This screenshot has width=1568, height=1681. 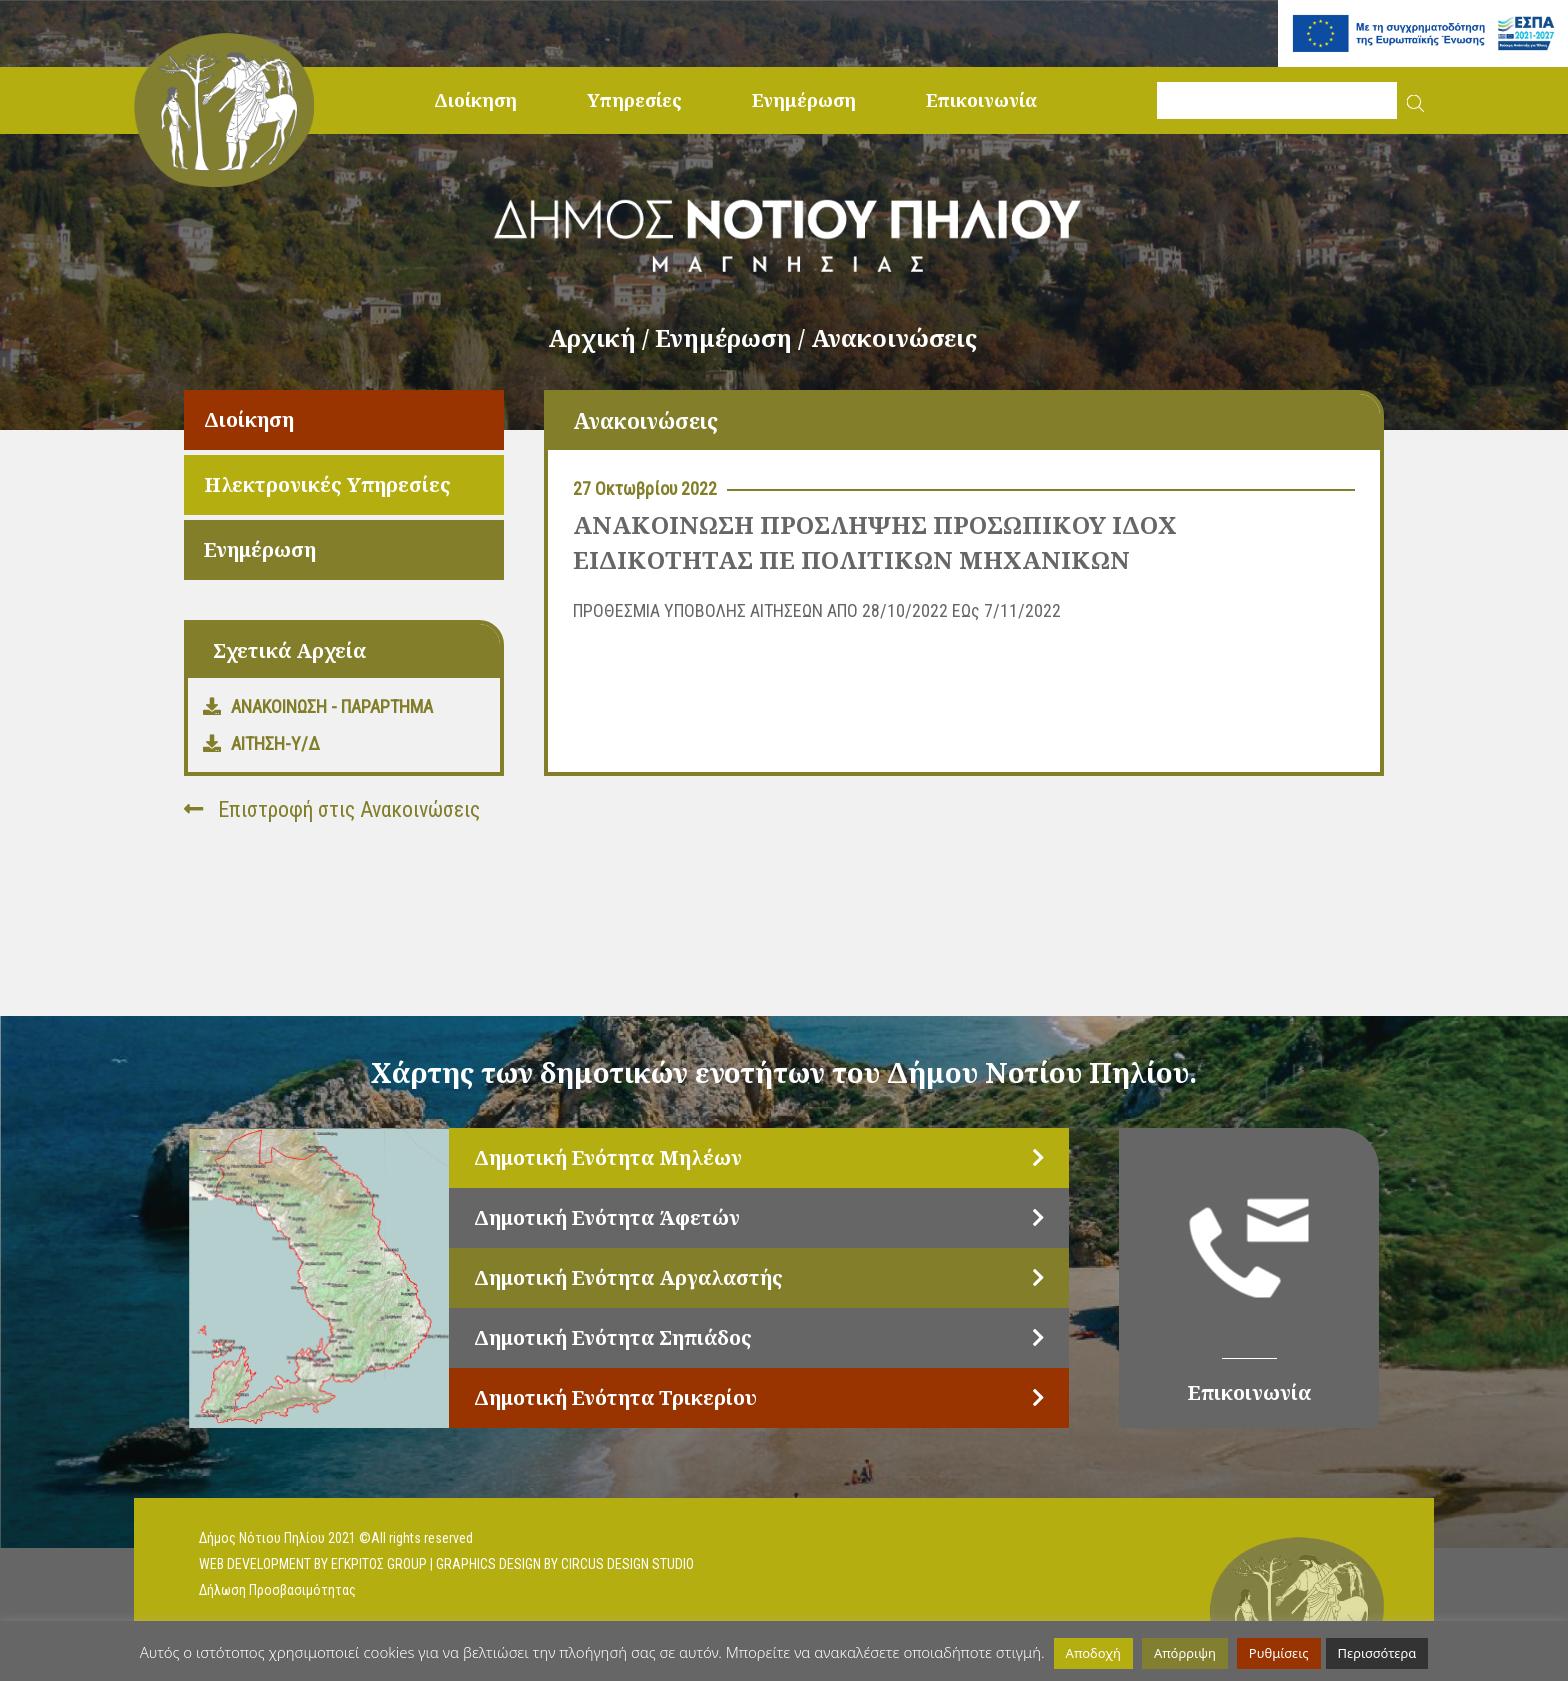 I want to click on Αποδοχή [button], so click(x=1093, y=1653).